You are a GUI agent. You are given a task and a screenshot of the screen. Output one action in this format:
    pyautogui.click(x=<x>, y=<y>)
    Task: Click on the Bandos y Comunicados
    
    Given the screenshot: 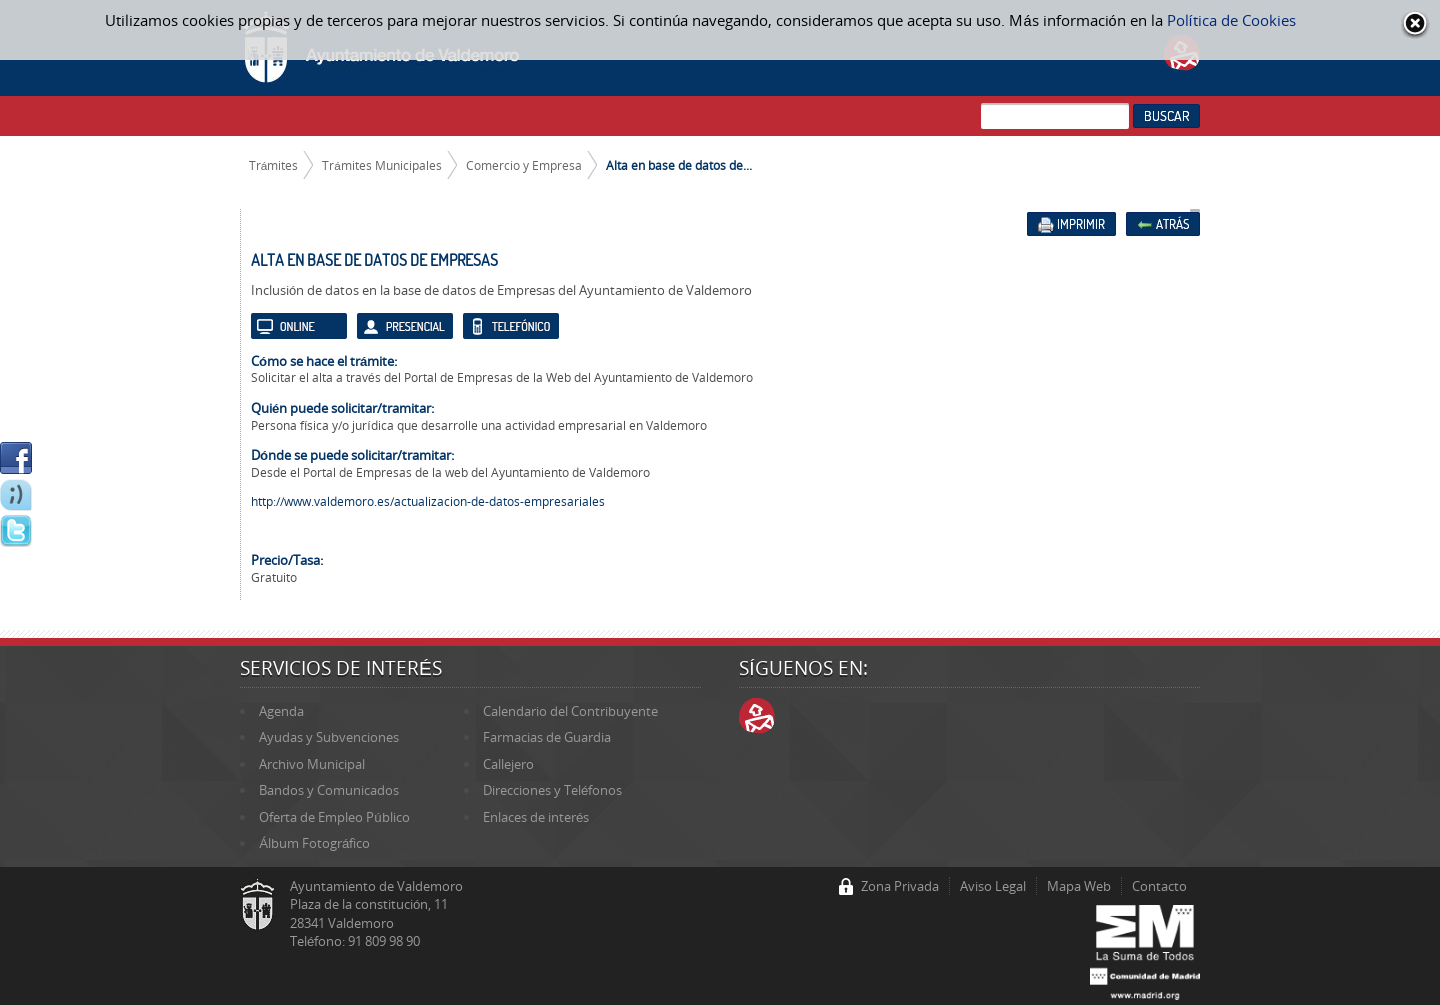 What is the action you would take?
    pyautogui.click(x=329, y=790)
    